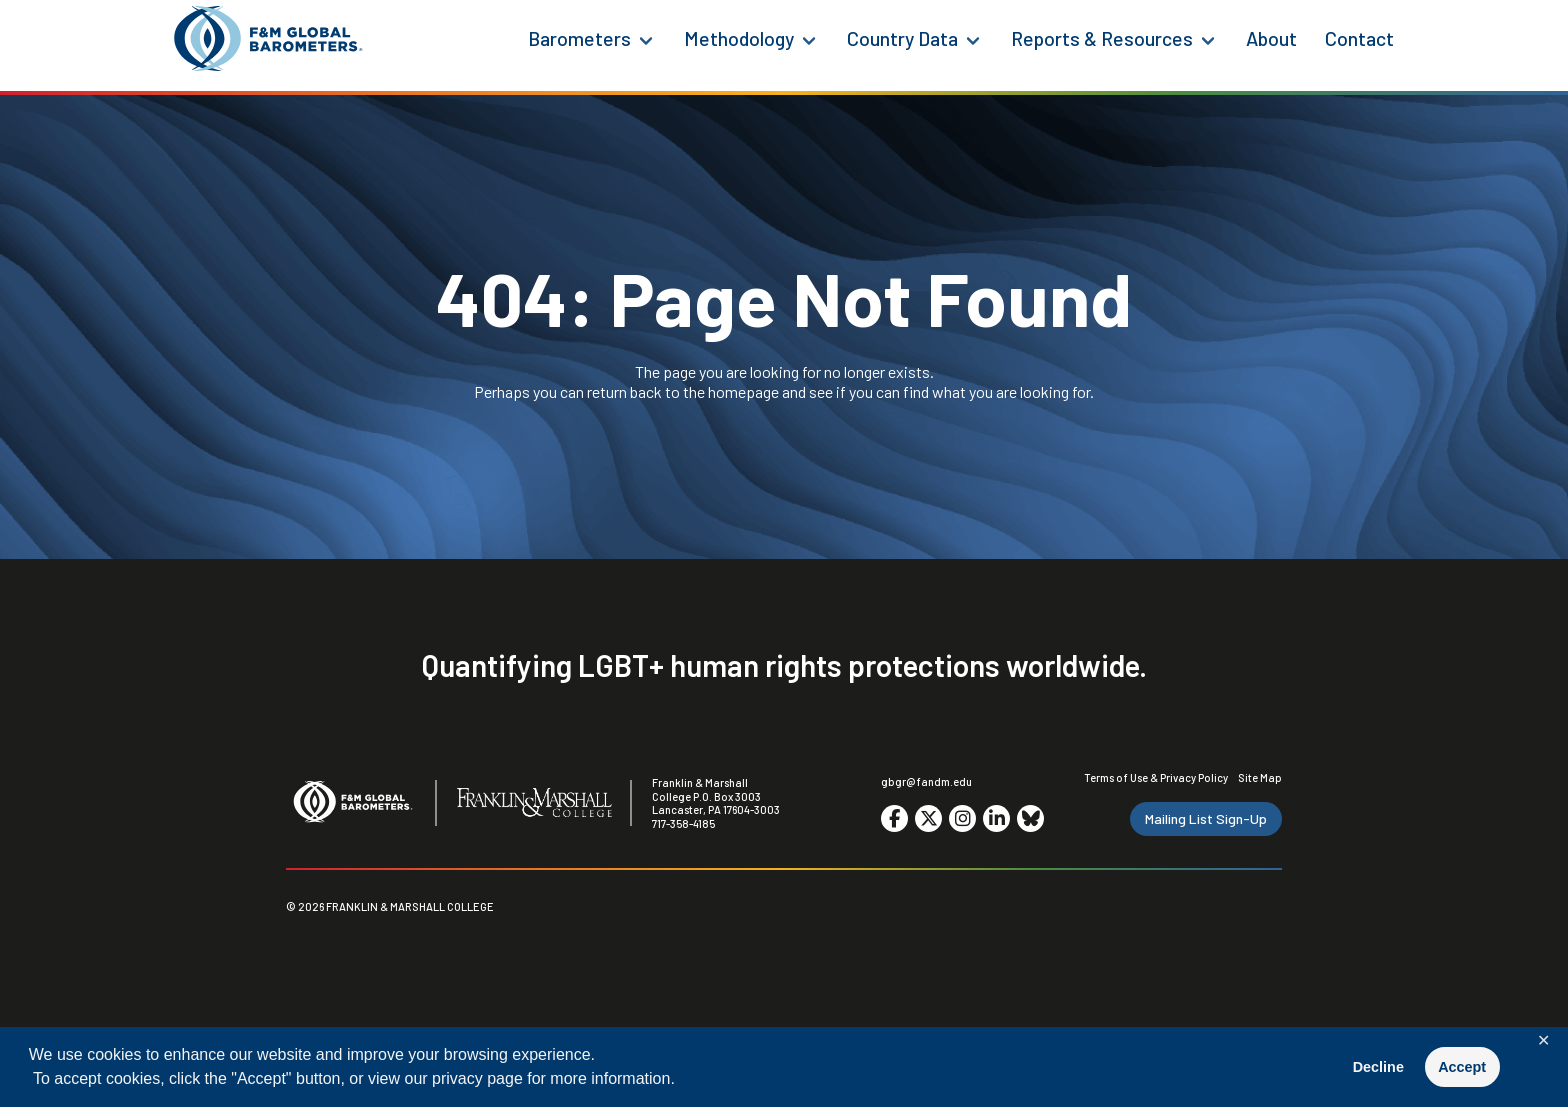  Describe the element at coordinates (809, 39) in the screenshot. I see `[Methodology Menu]` at that location.